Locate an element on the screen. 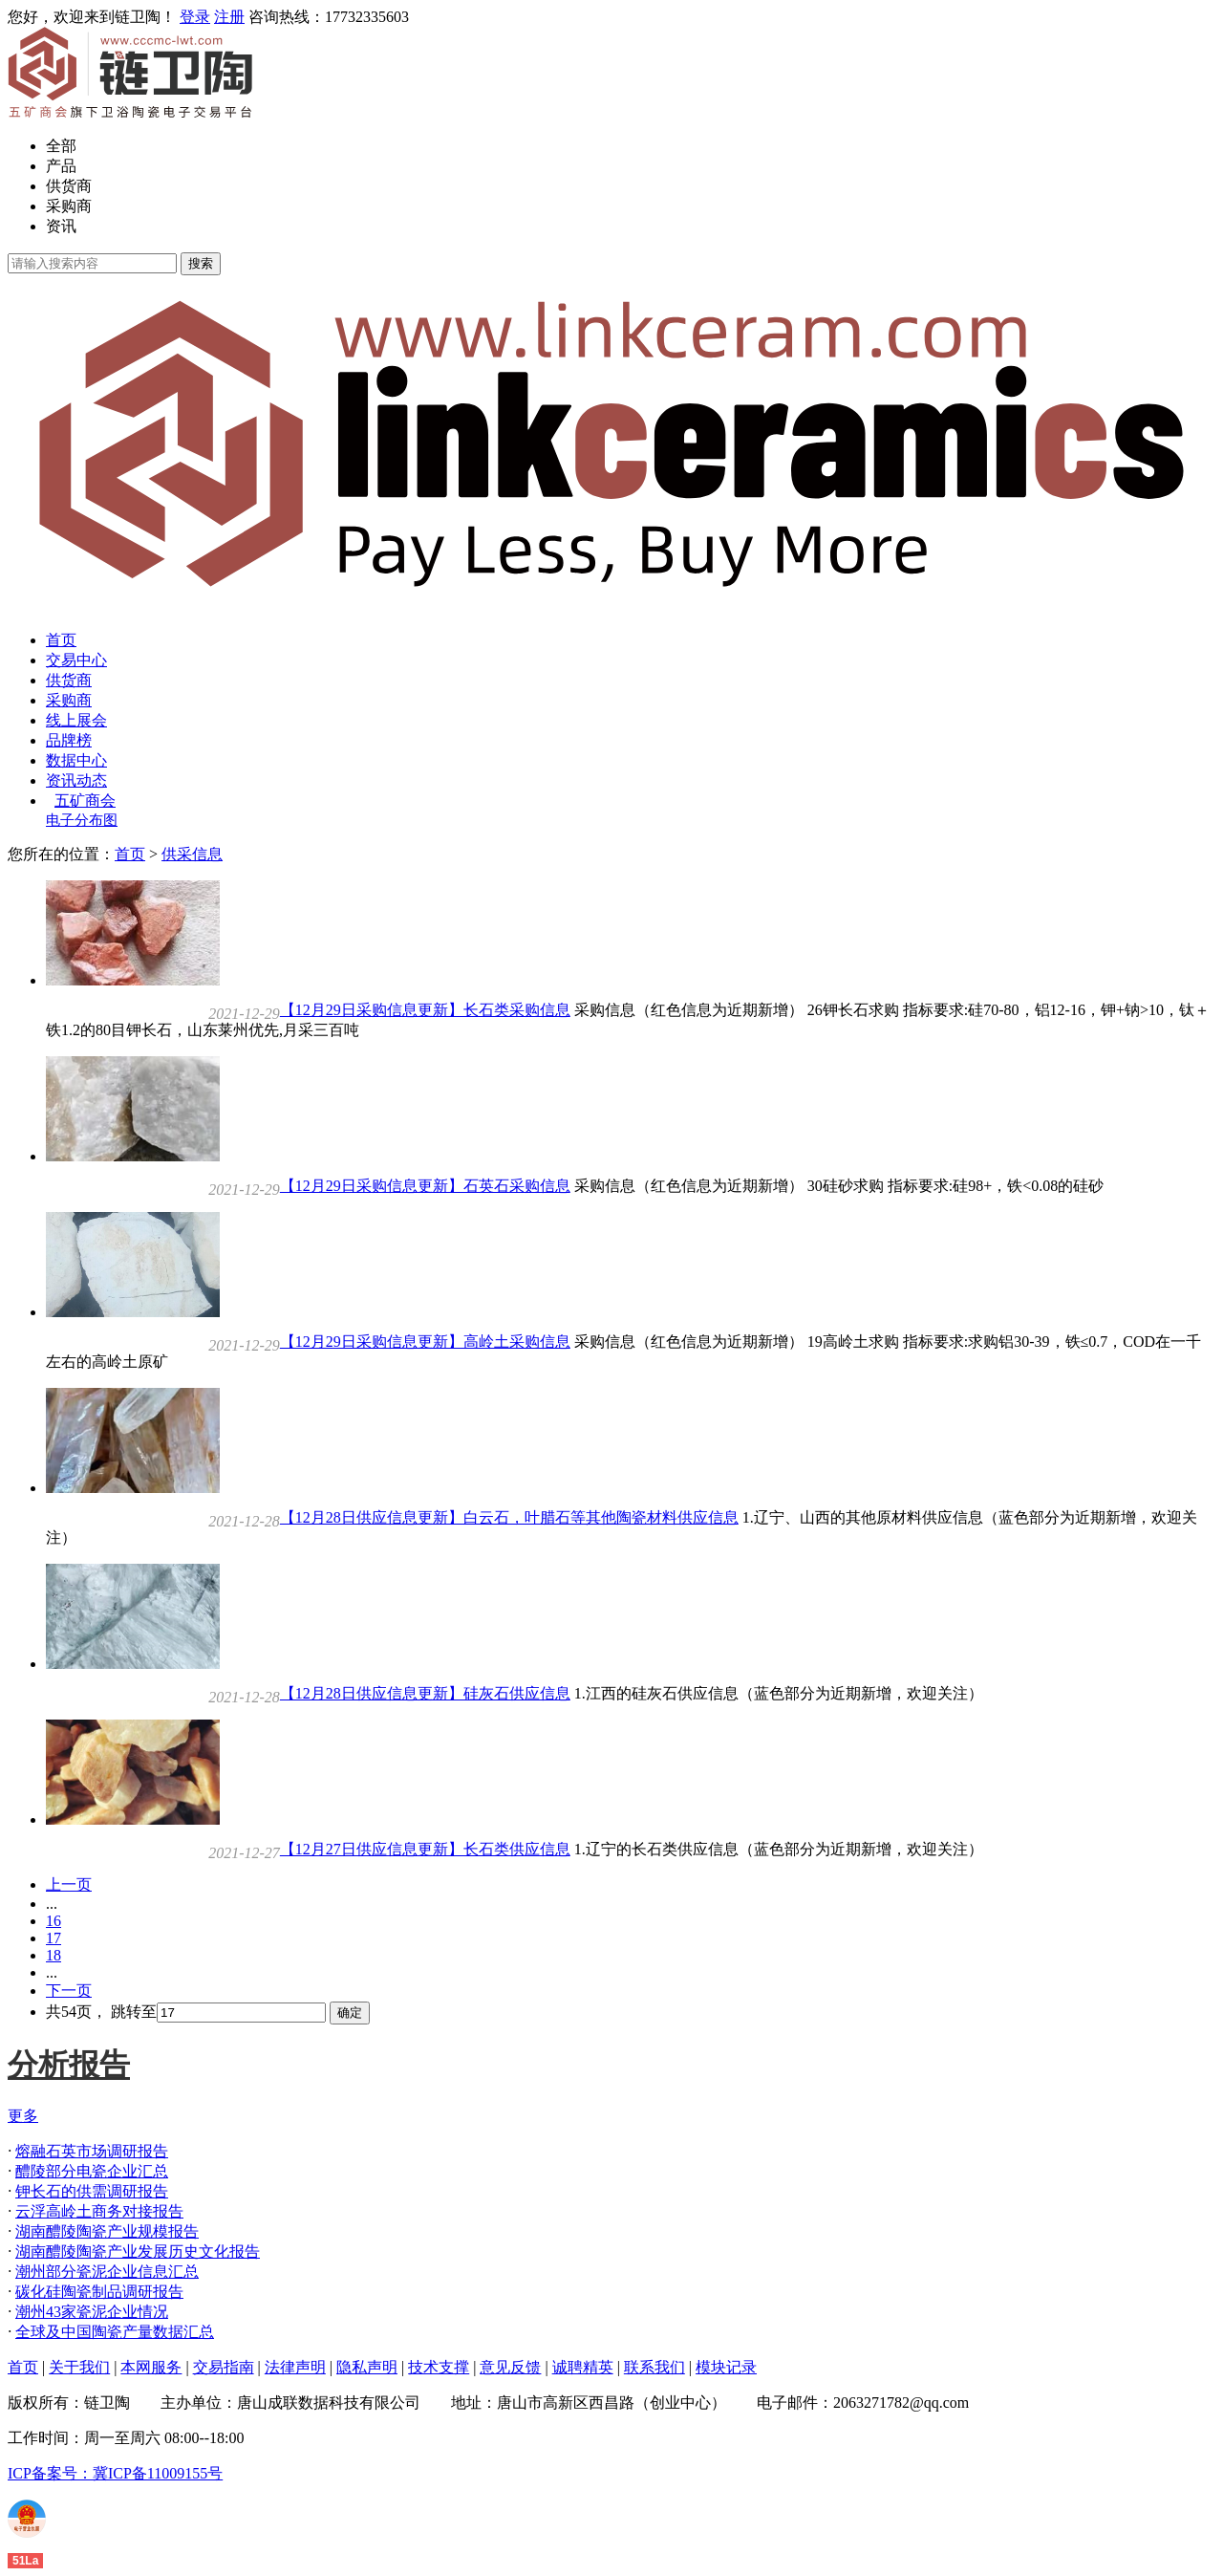  【12月29日采购信息更新】长石类采购信息 is located at coordinates (425, 1010).